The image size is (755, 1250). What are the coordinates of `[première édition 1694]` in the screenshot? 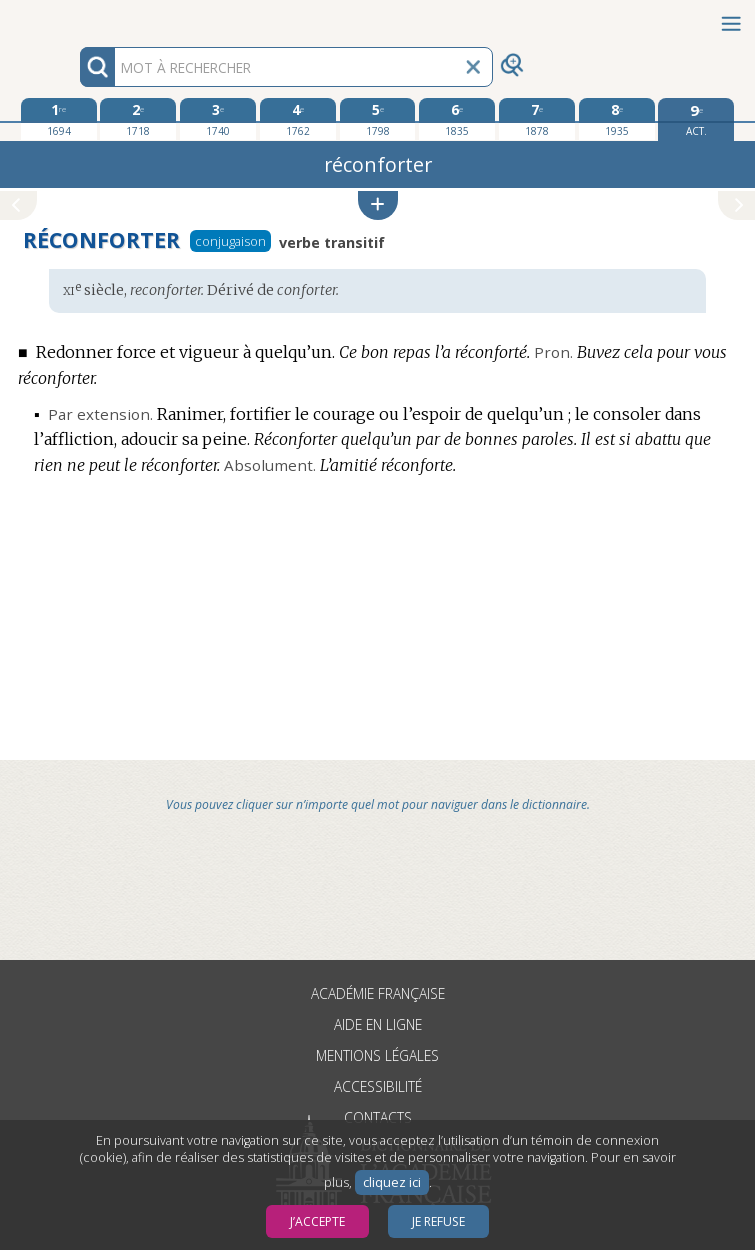 It's located at (59, 119).